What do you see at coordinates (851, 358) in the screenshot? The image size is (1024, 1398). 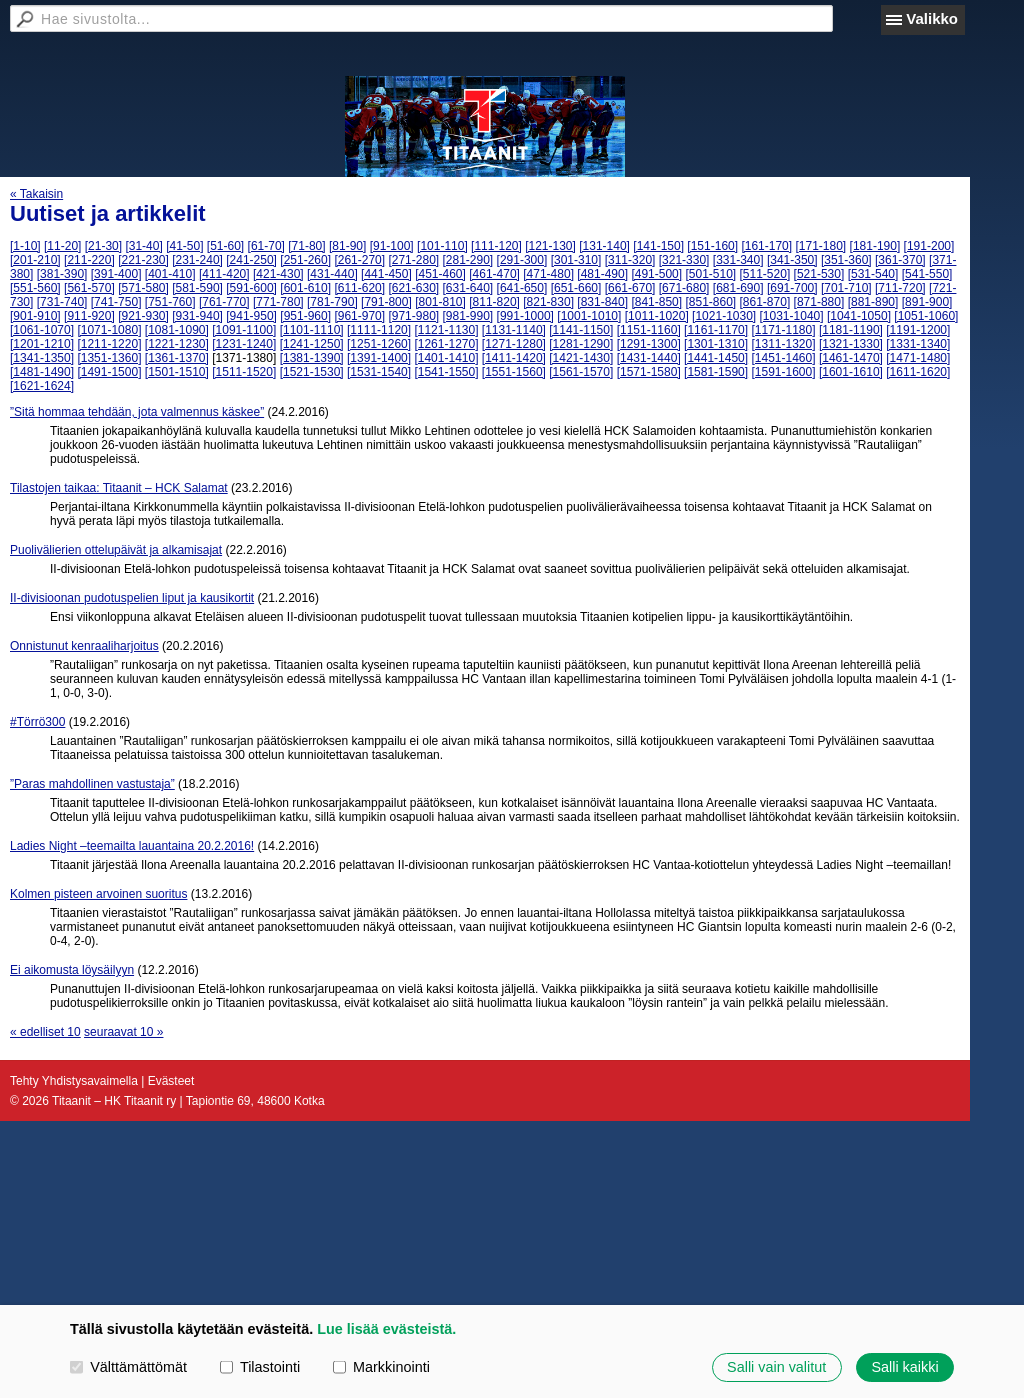 I see `[1461-1470]` at bounding box center [851, 358].